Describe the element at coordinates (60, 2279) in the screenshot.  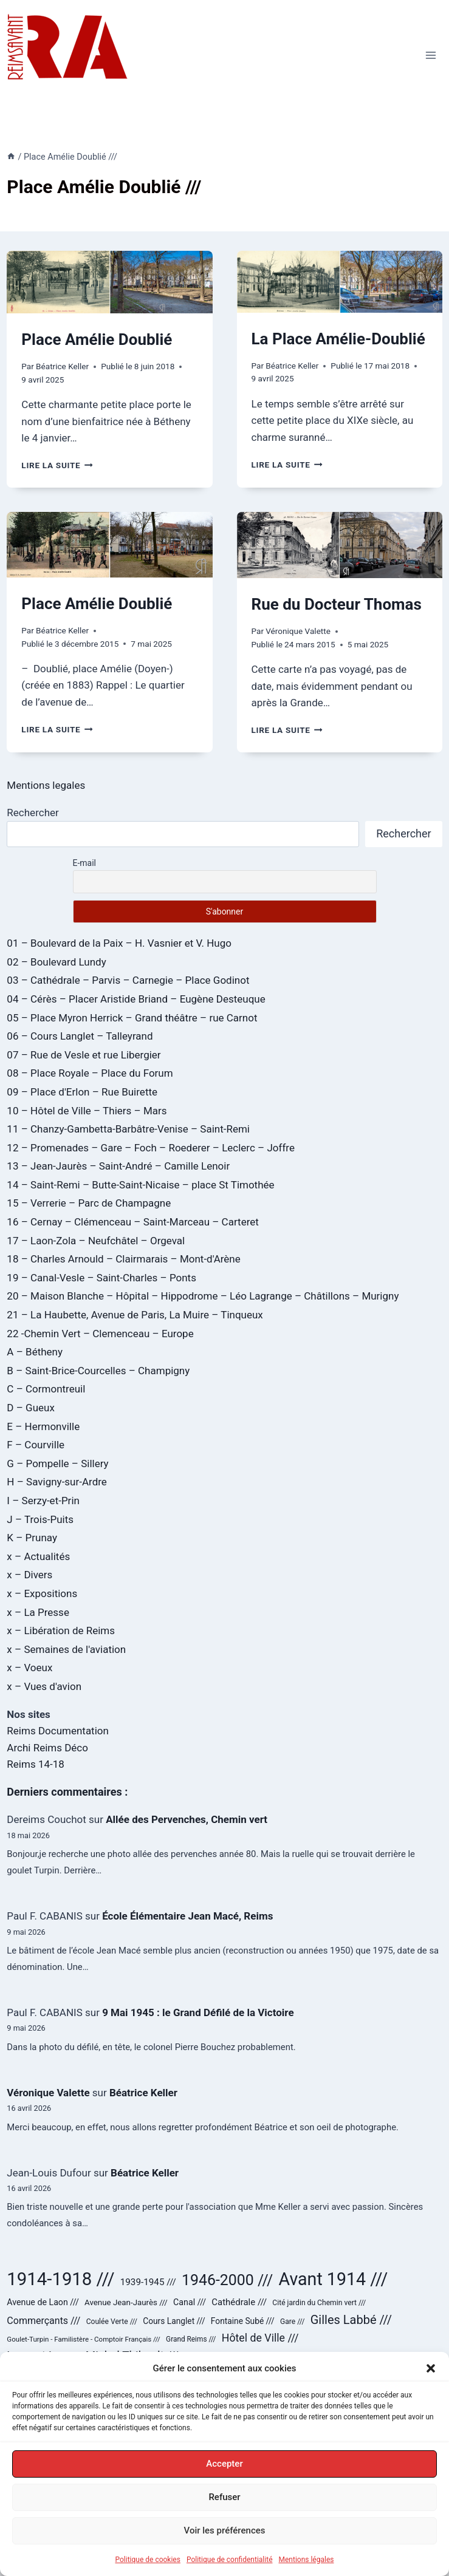
I see `1914-1918 /// [1914-1918 /// (359 éléments)]` at that location.